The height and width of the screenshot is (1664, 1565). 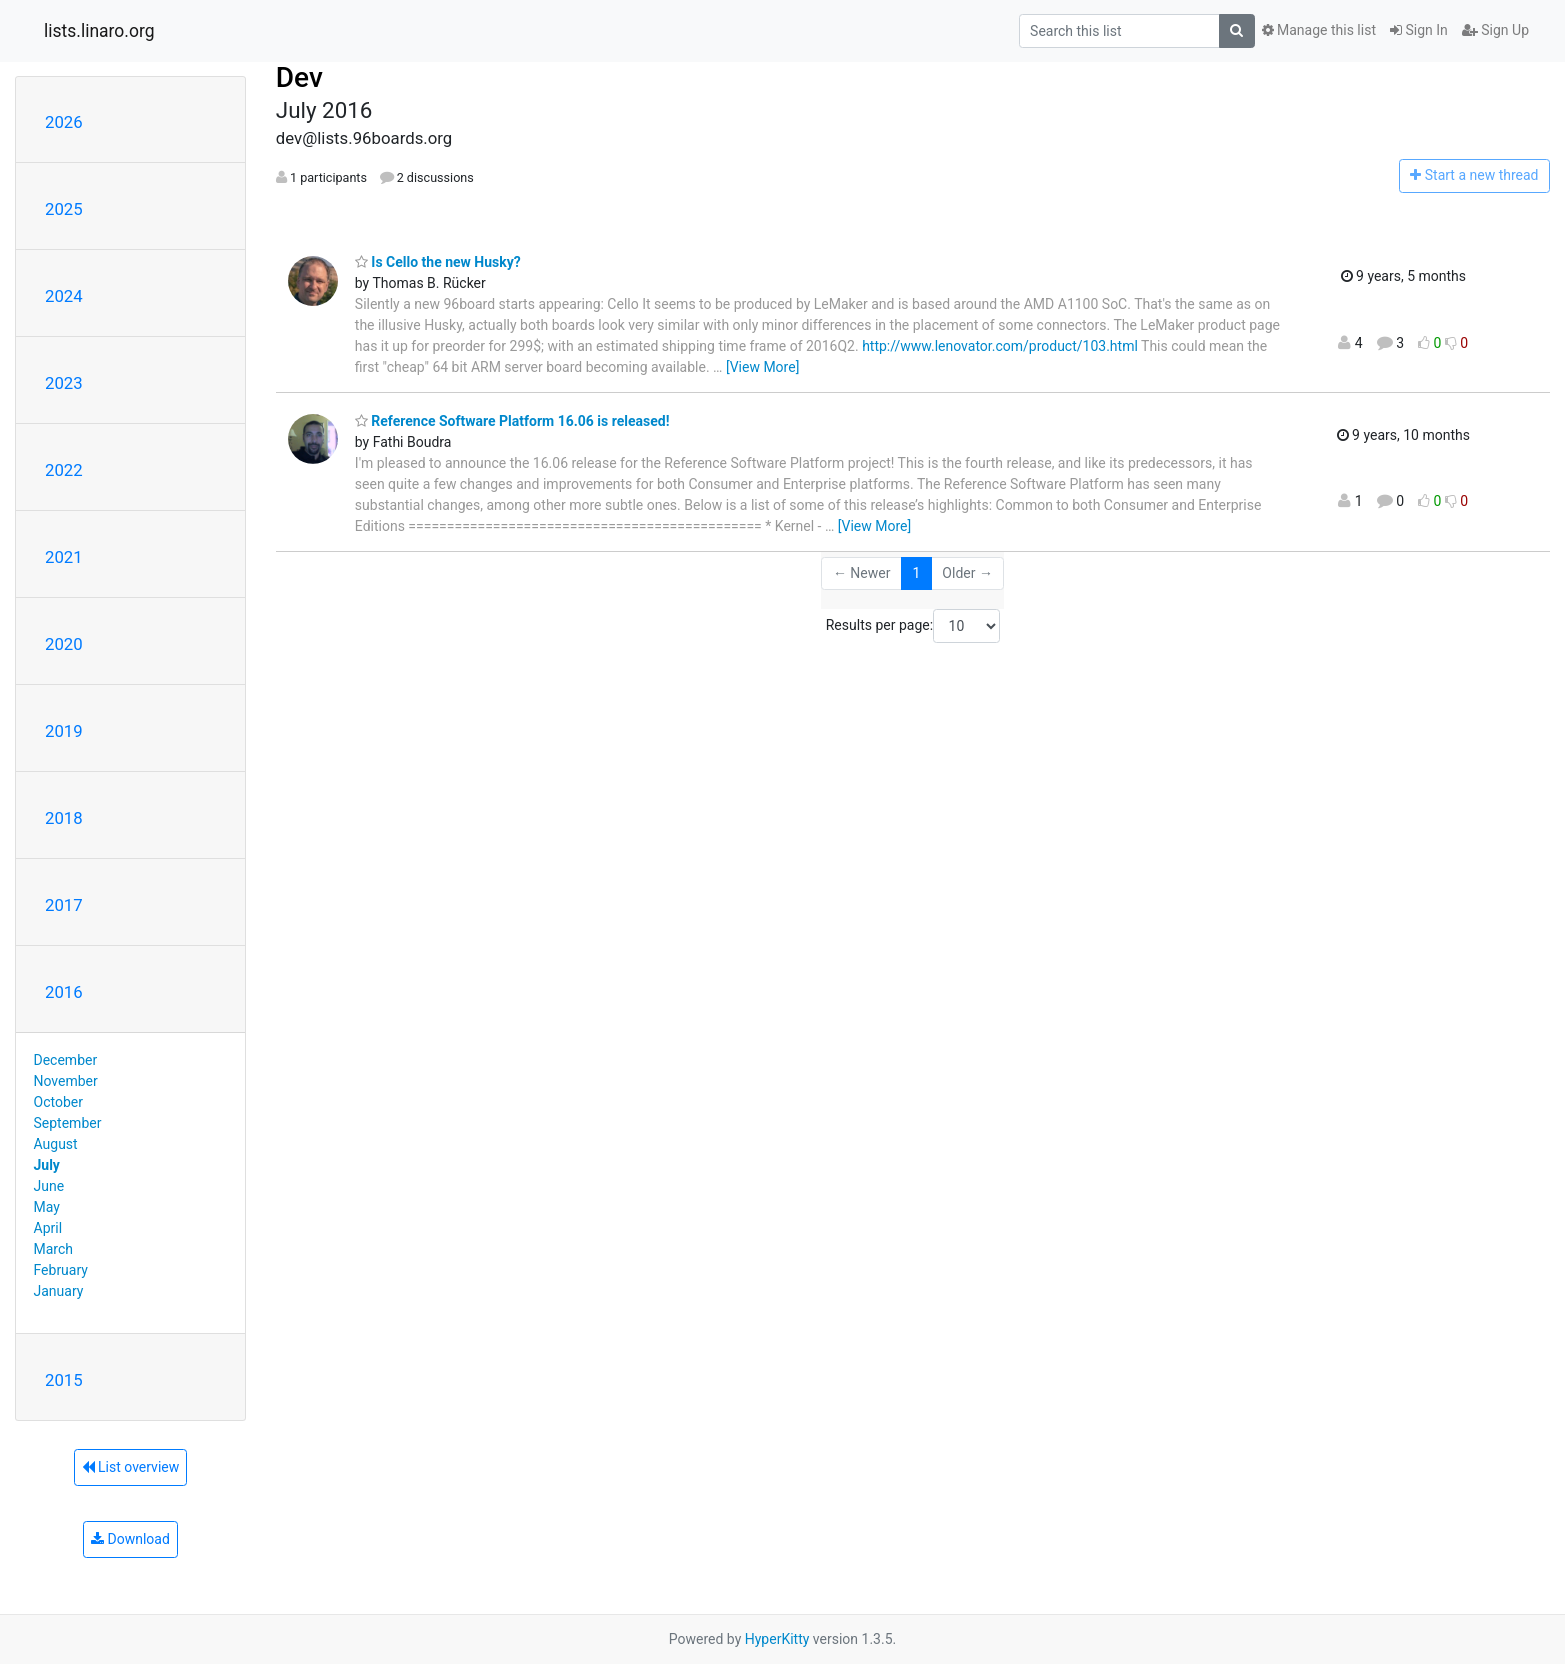 I want to click on February, so click(x=61, y=1270).